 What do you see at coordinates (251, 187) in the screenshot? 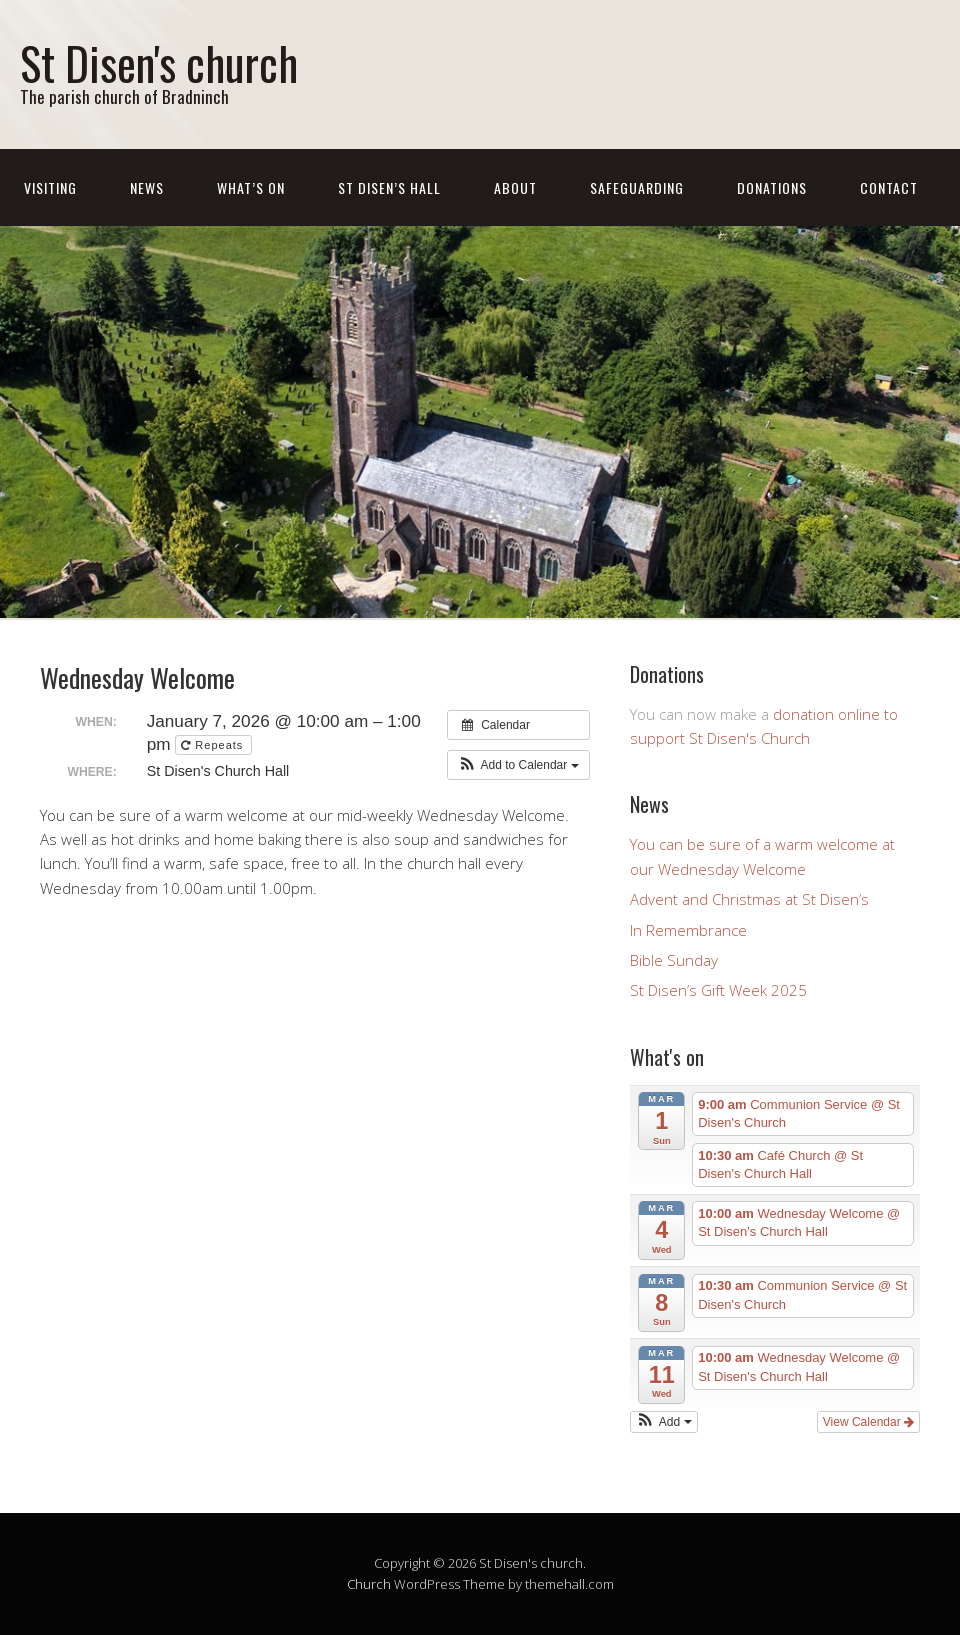
I see `What’s On` at bounding box center [251, 187].